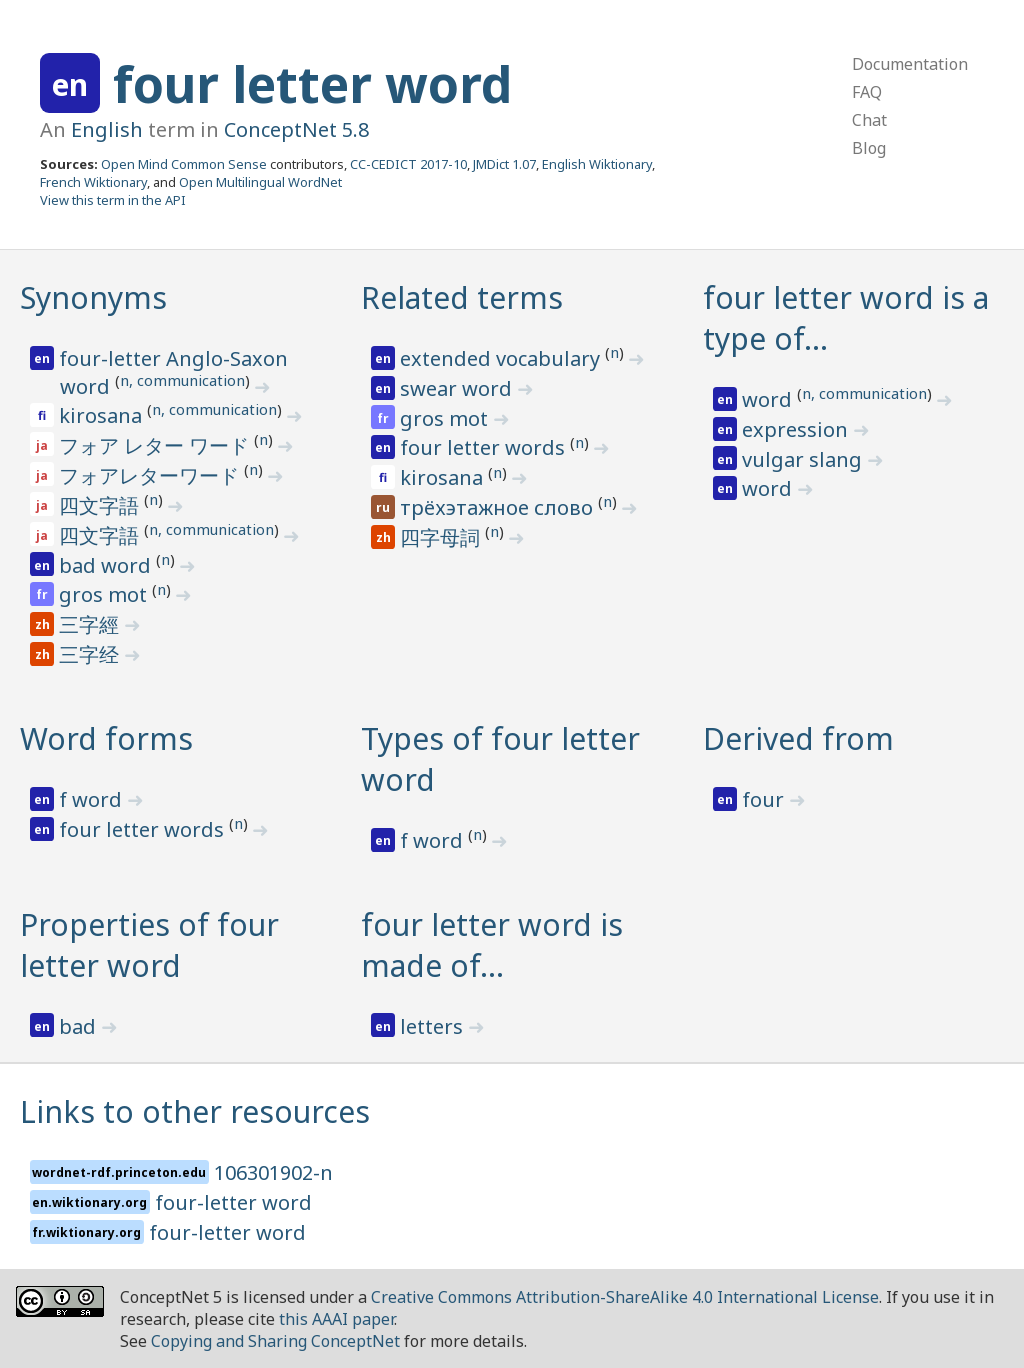 This screenshot has width=1024, height=1368. Describe the element at coordinates (408, 164) in the screenshot. I see `CC-CEDICT 2017-10` at that location.